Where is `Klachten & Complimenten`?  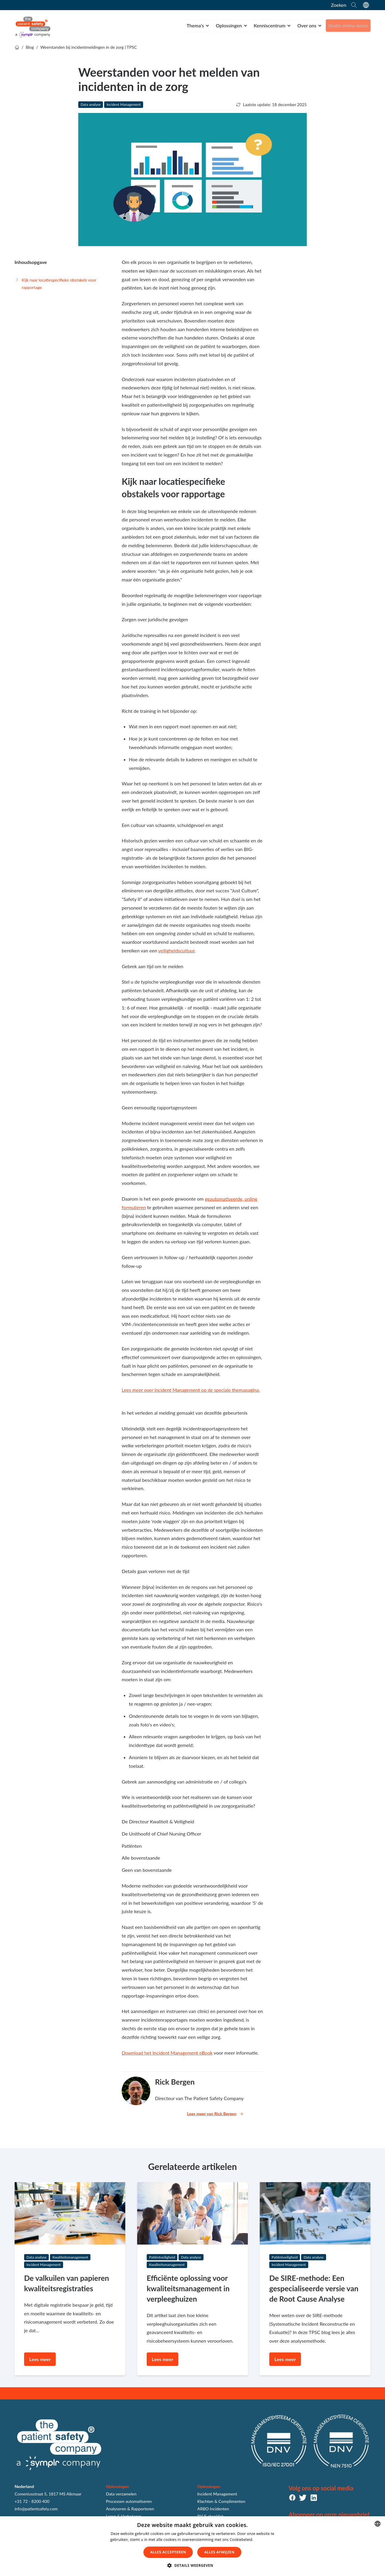
Klachten & Complimenten is located at coordinates (221, 2501).